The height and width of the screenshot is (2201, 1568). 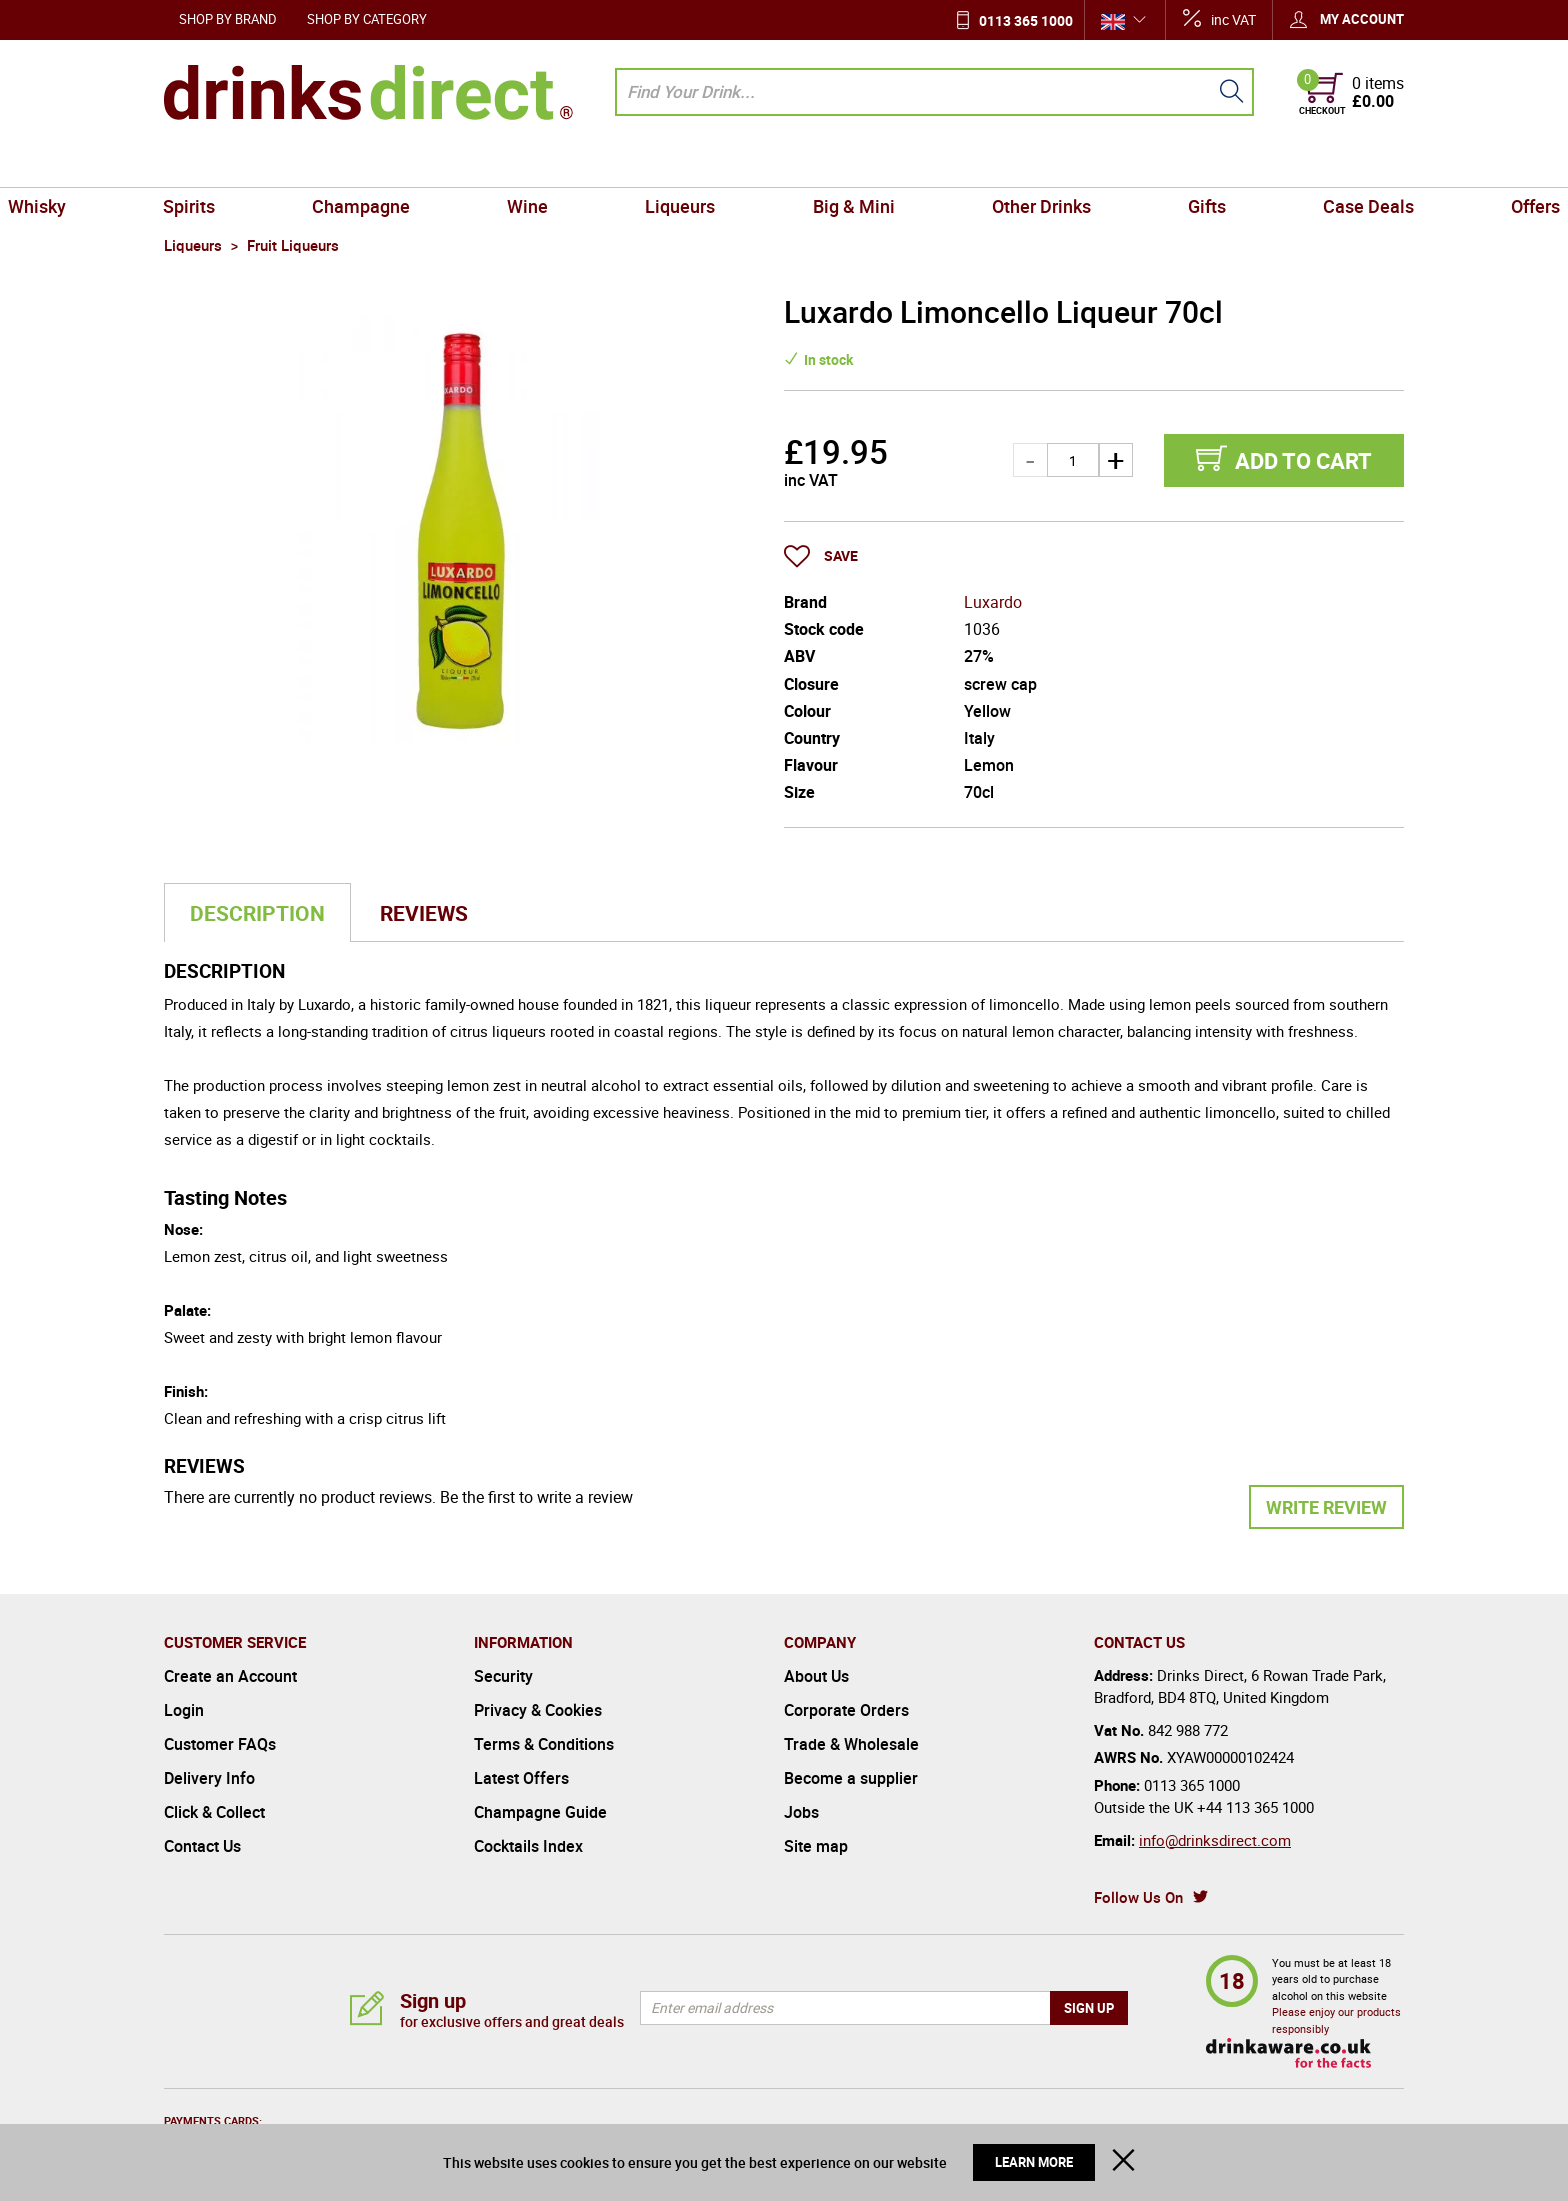 What do you see at coordinates (816, 1676) in the screenshot?
I see `About Us` at bounding box center [816, 1676].